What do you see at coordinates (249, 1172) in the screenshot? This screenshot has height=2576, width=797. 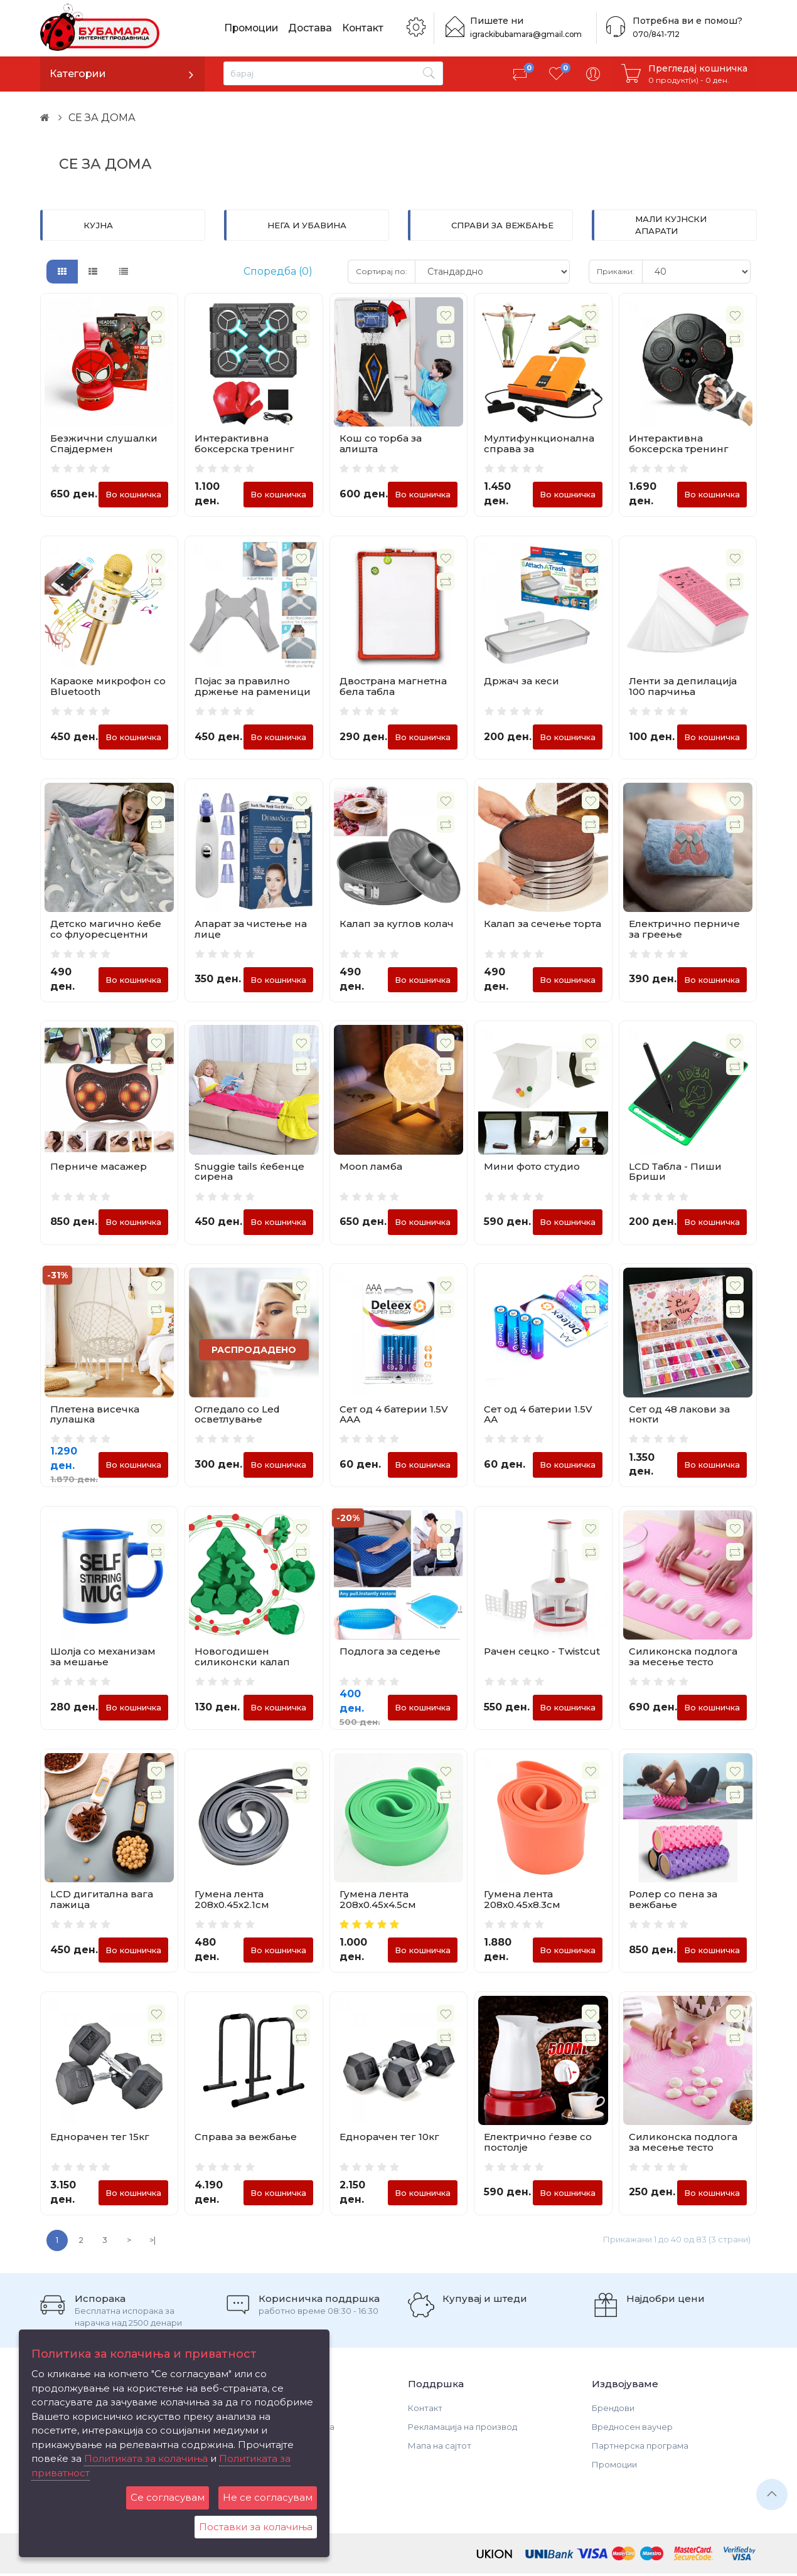 I see `Snuggie tails ќебенце сирена` at bounding box center [249, 1172].